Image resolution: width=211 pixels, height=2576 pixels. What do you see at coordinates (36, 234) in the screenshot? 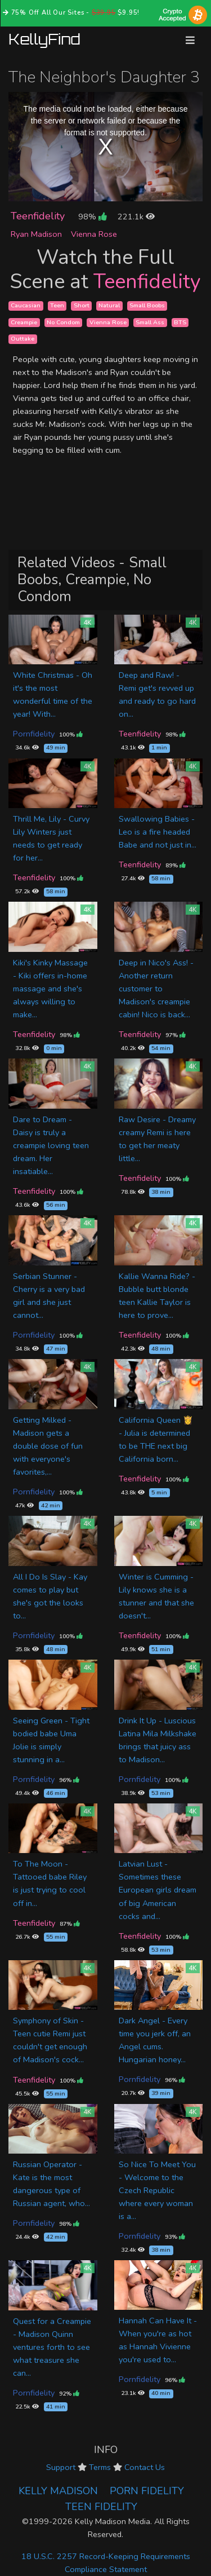
I see `Ryan Madison` at bounding box center [36, 234].